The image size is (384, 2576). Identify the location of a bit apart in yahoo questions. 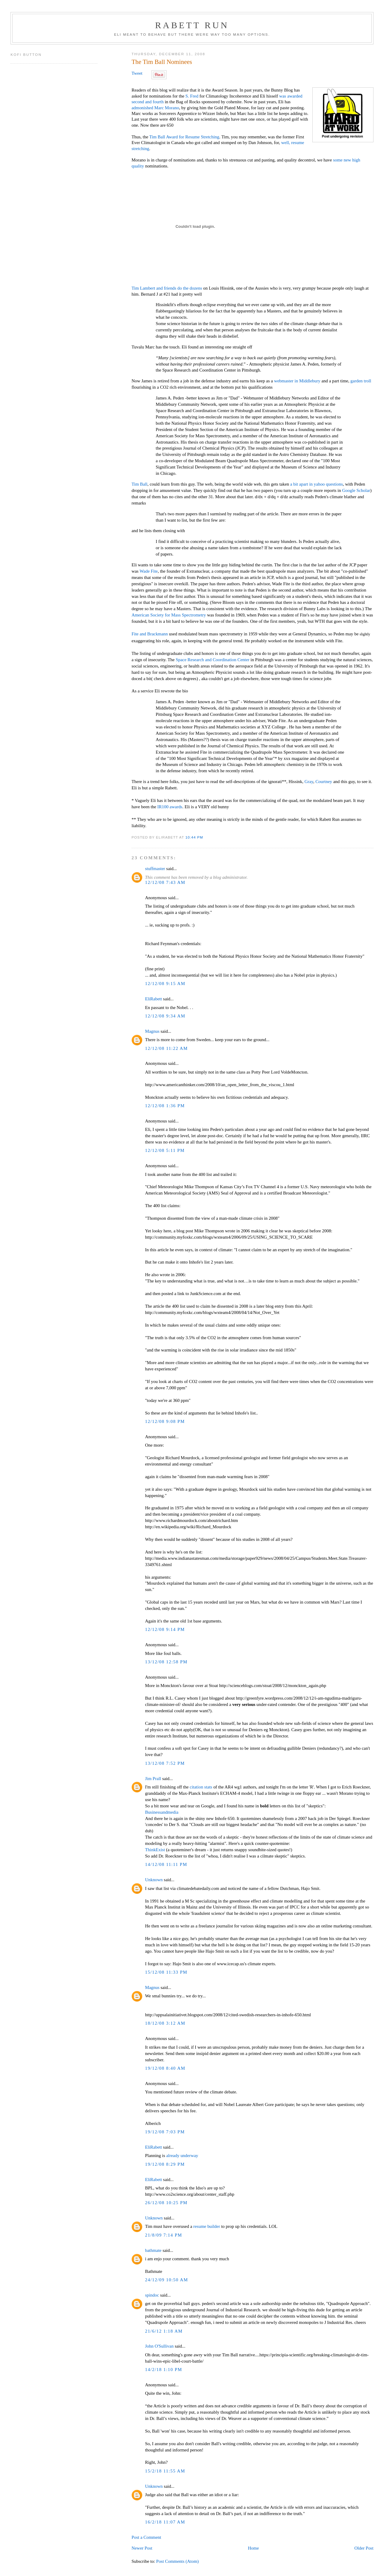
(316, 484).